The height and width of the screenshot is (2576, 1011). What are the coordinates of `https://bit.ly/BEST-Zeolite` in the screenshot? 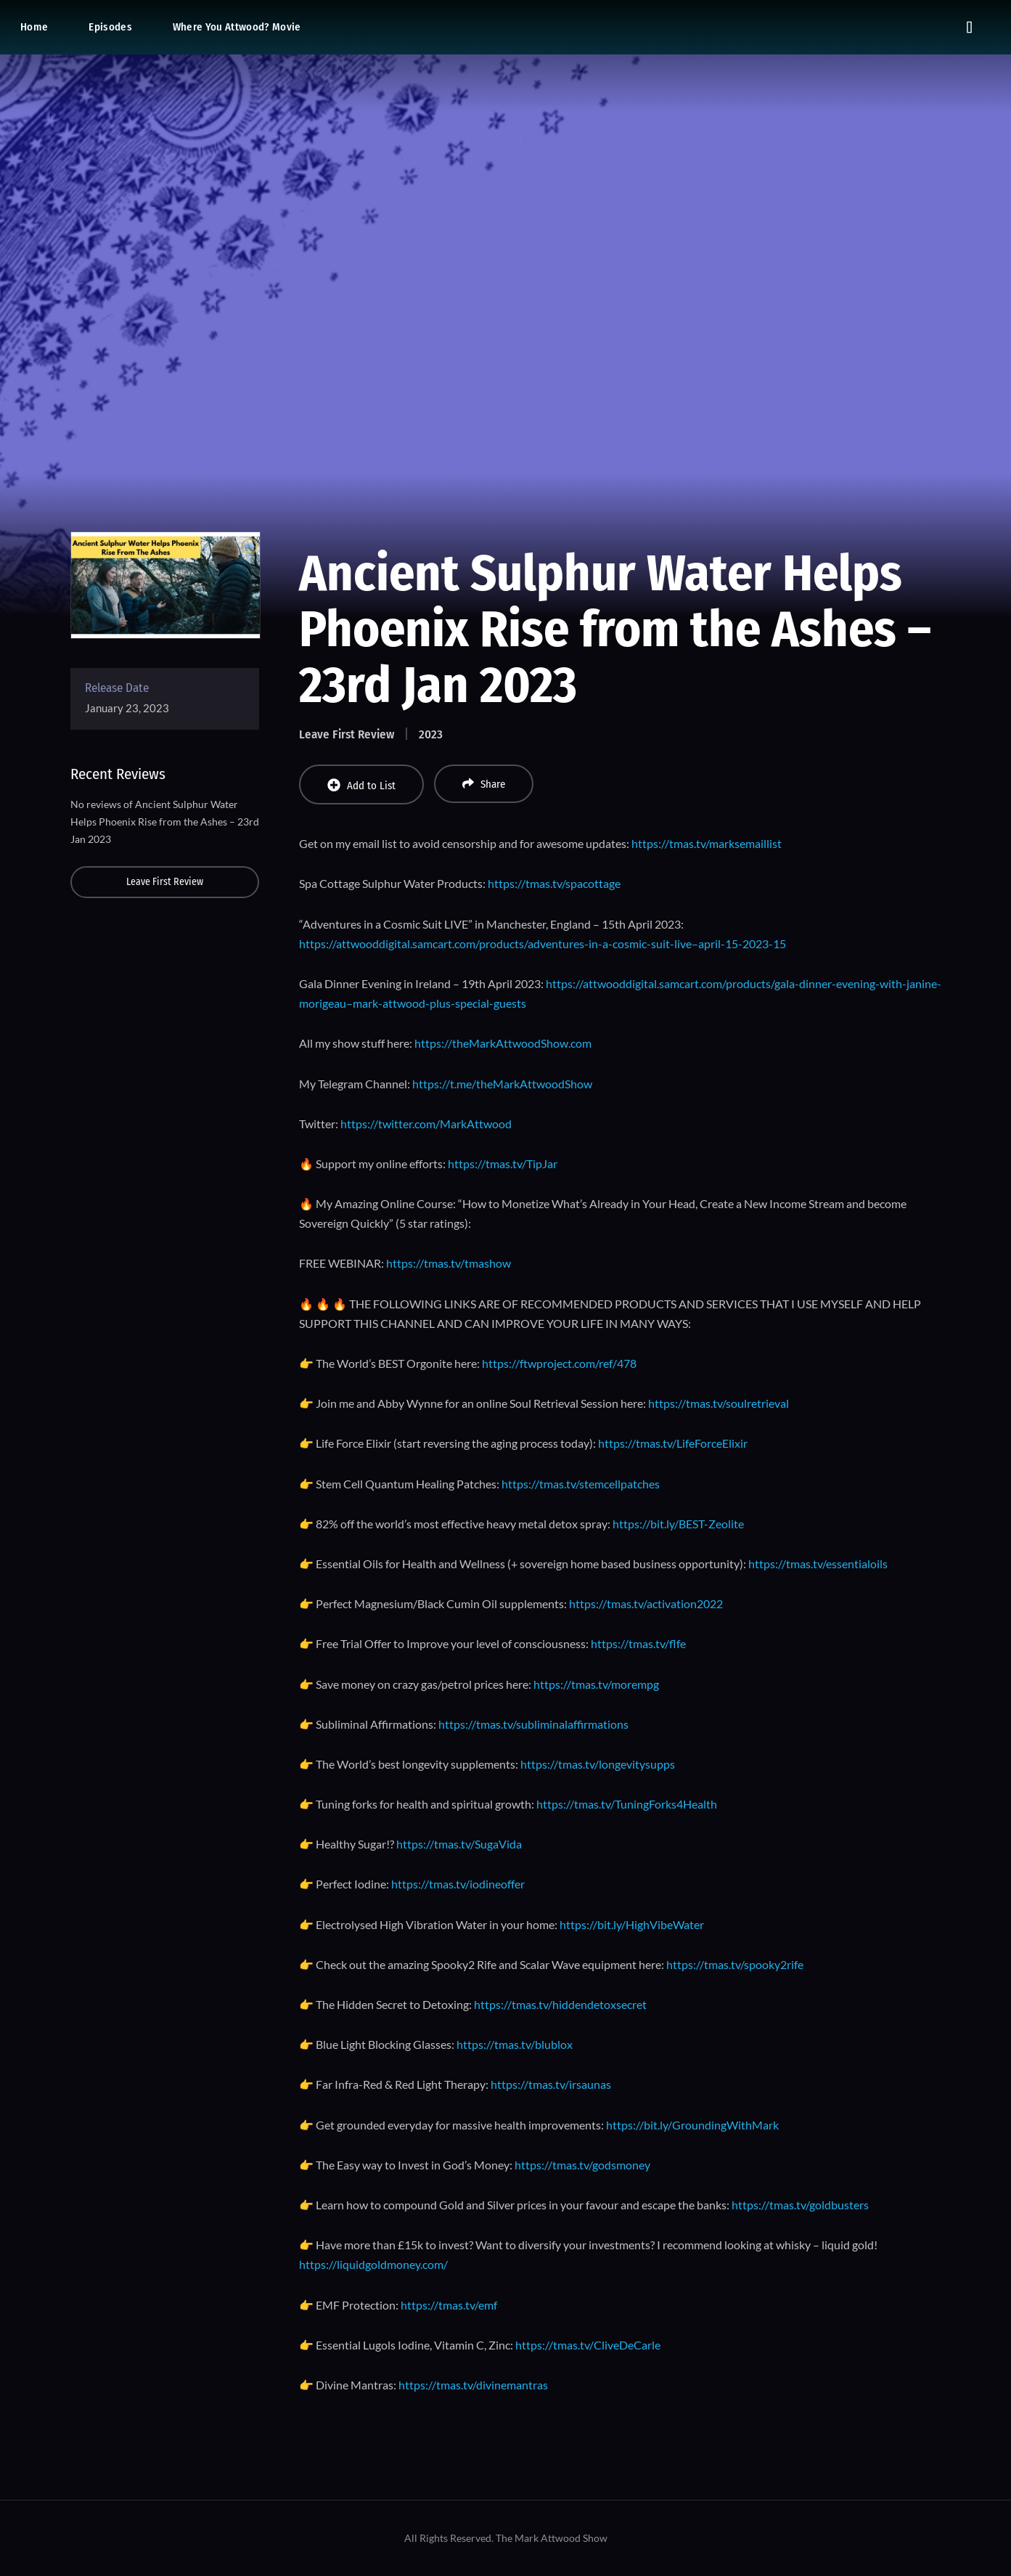 It's located at (678, 1523).